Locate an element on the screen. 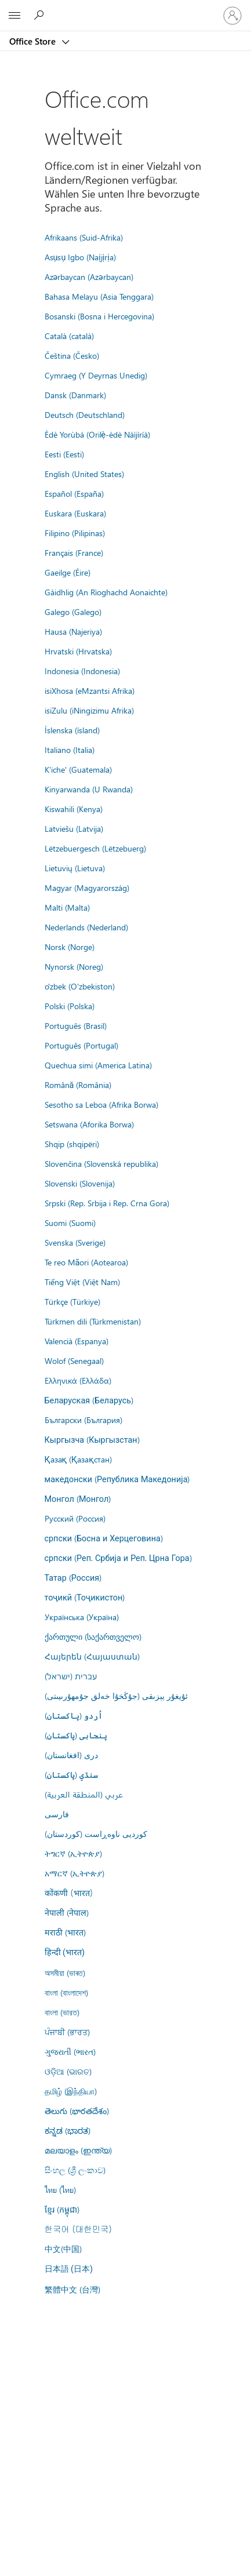  Български (България) is located at coordinates (83, 1419).